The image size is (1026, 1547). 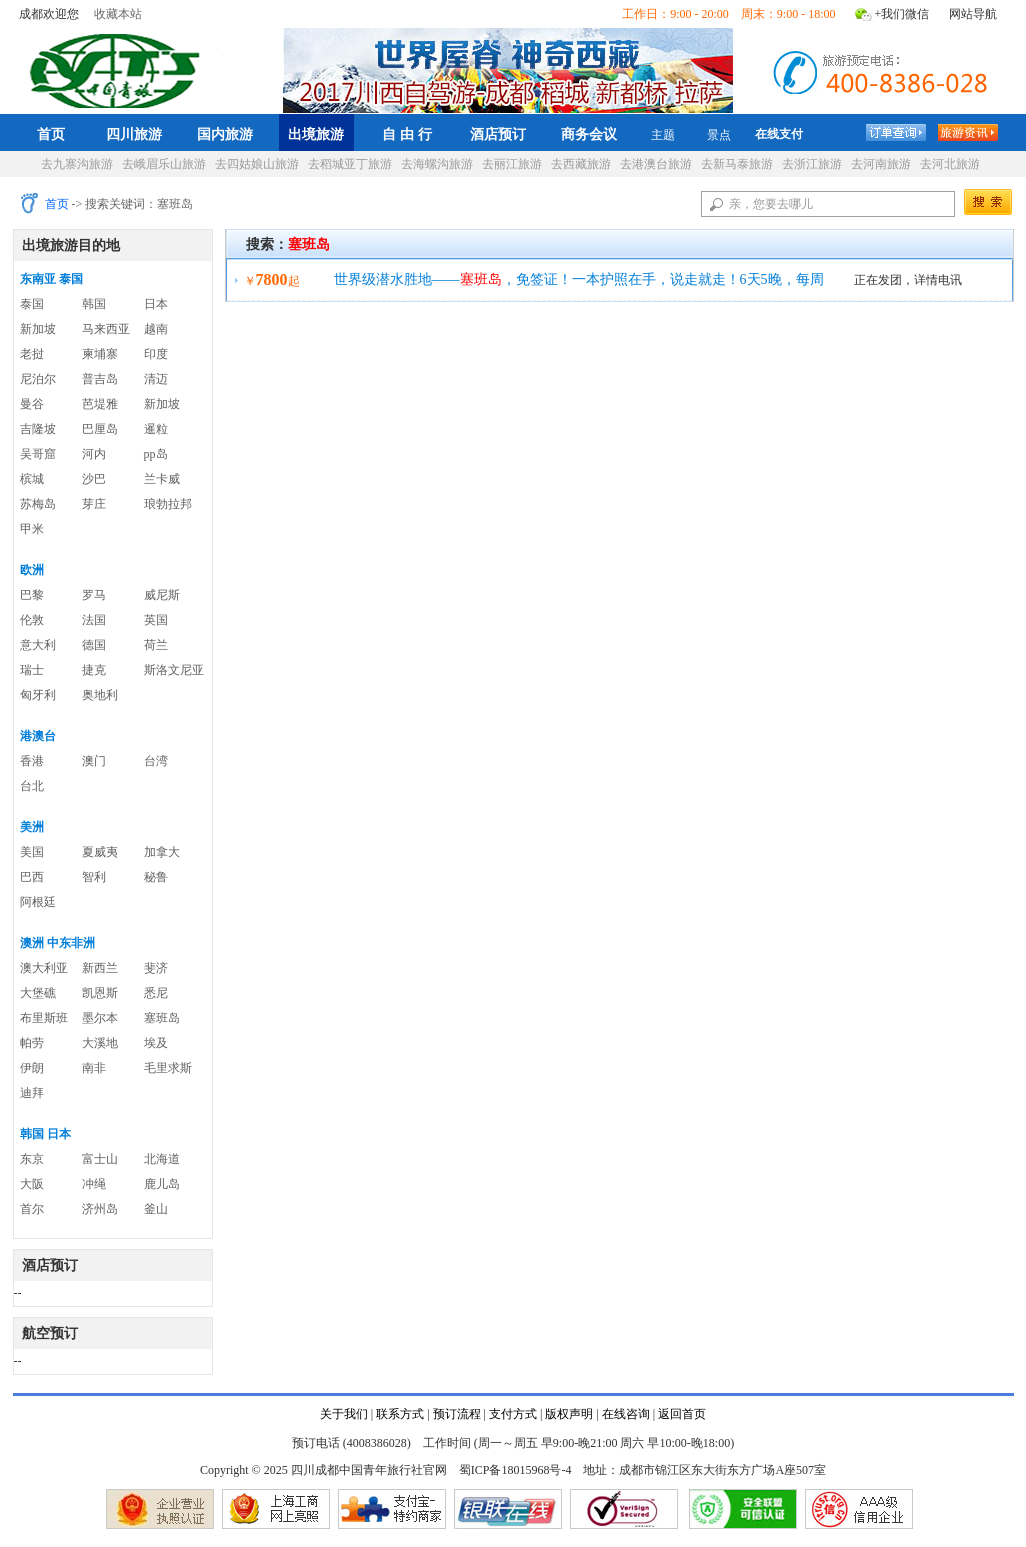 I want to click on 匈牙利, so click(x=38, y=695).